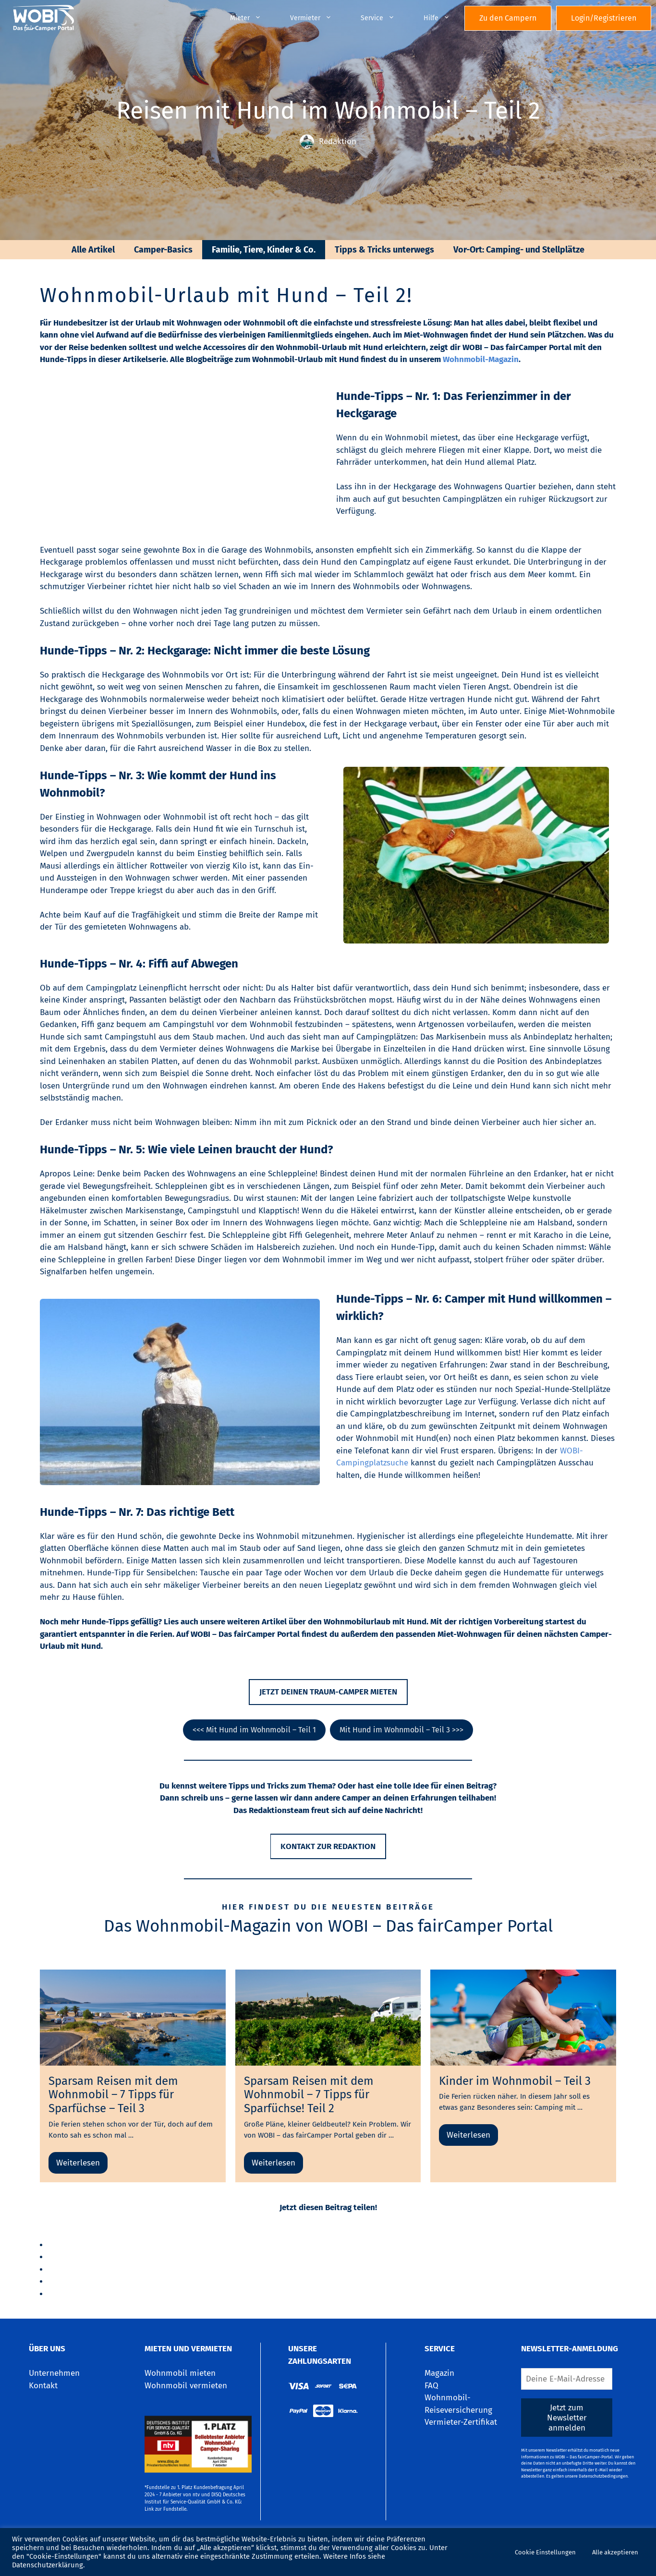 The width and height of the screenshot is (656, 2576). Describe the element at coordinates (78, 2163) in the screenshot. I see `Weiterlesen` at that location.